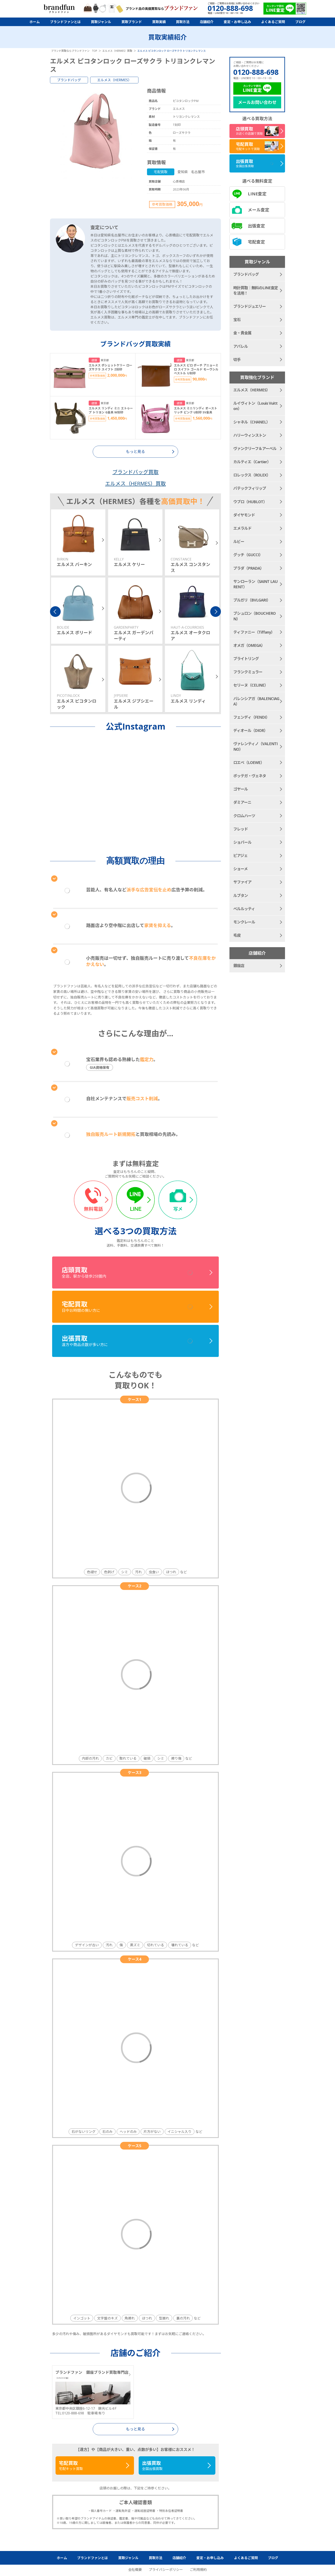 Image resolution: width=335 pixels, height=2576 pixels. What do you see at coordinates (251, 422) in the screenshot?
I see `シャネル（CHANEL）` at bounding box center [251, 422].